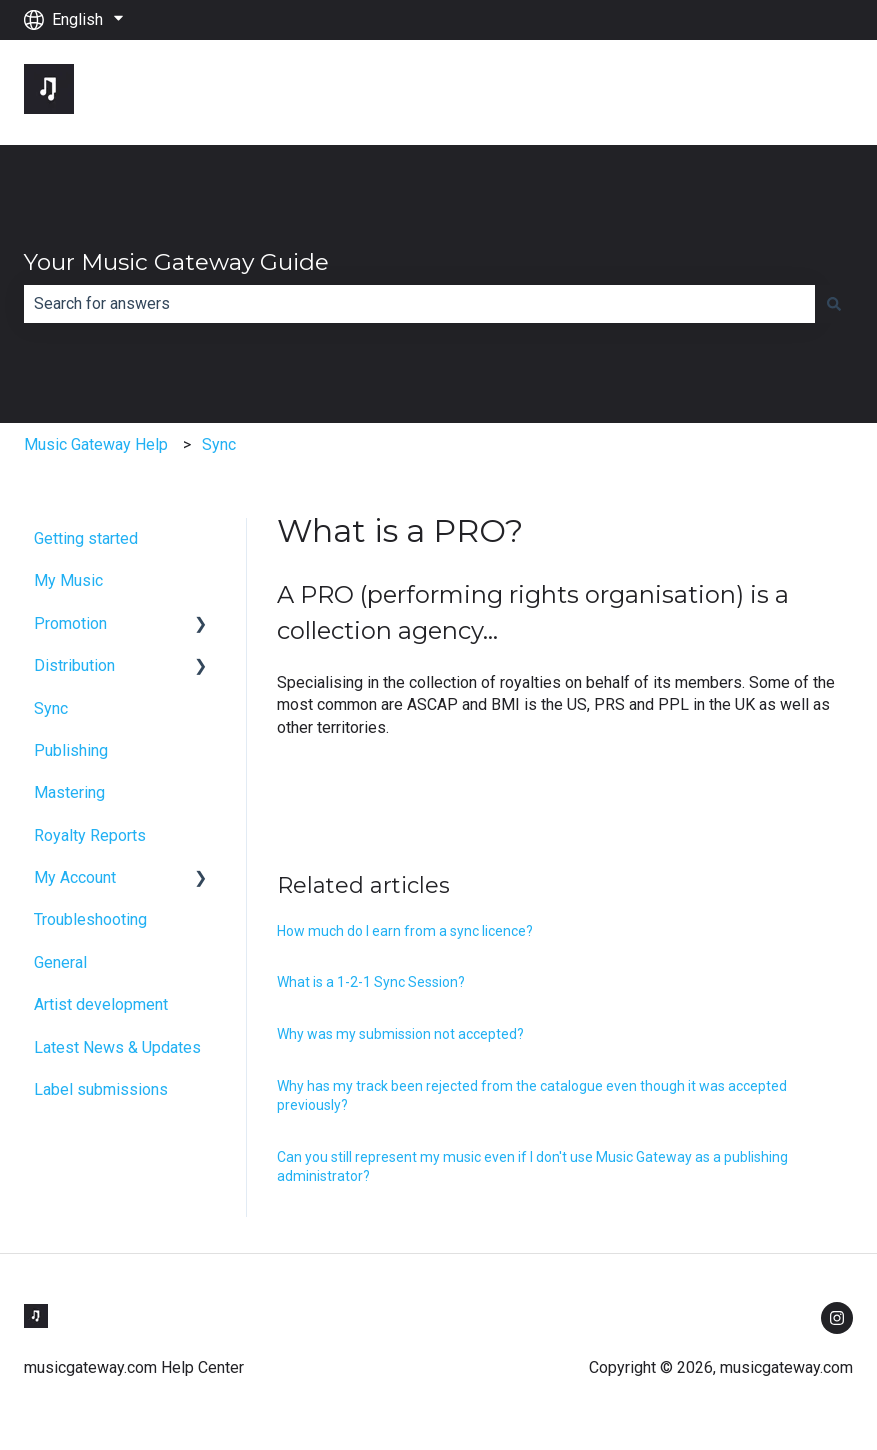  I want to click on My Account [menuitem], so click(75, 877).